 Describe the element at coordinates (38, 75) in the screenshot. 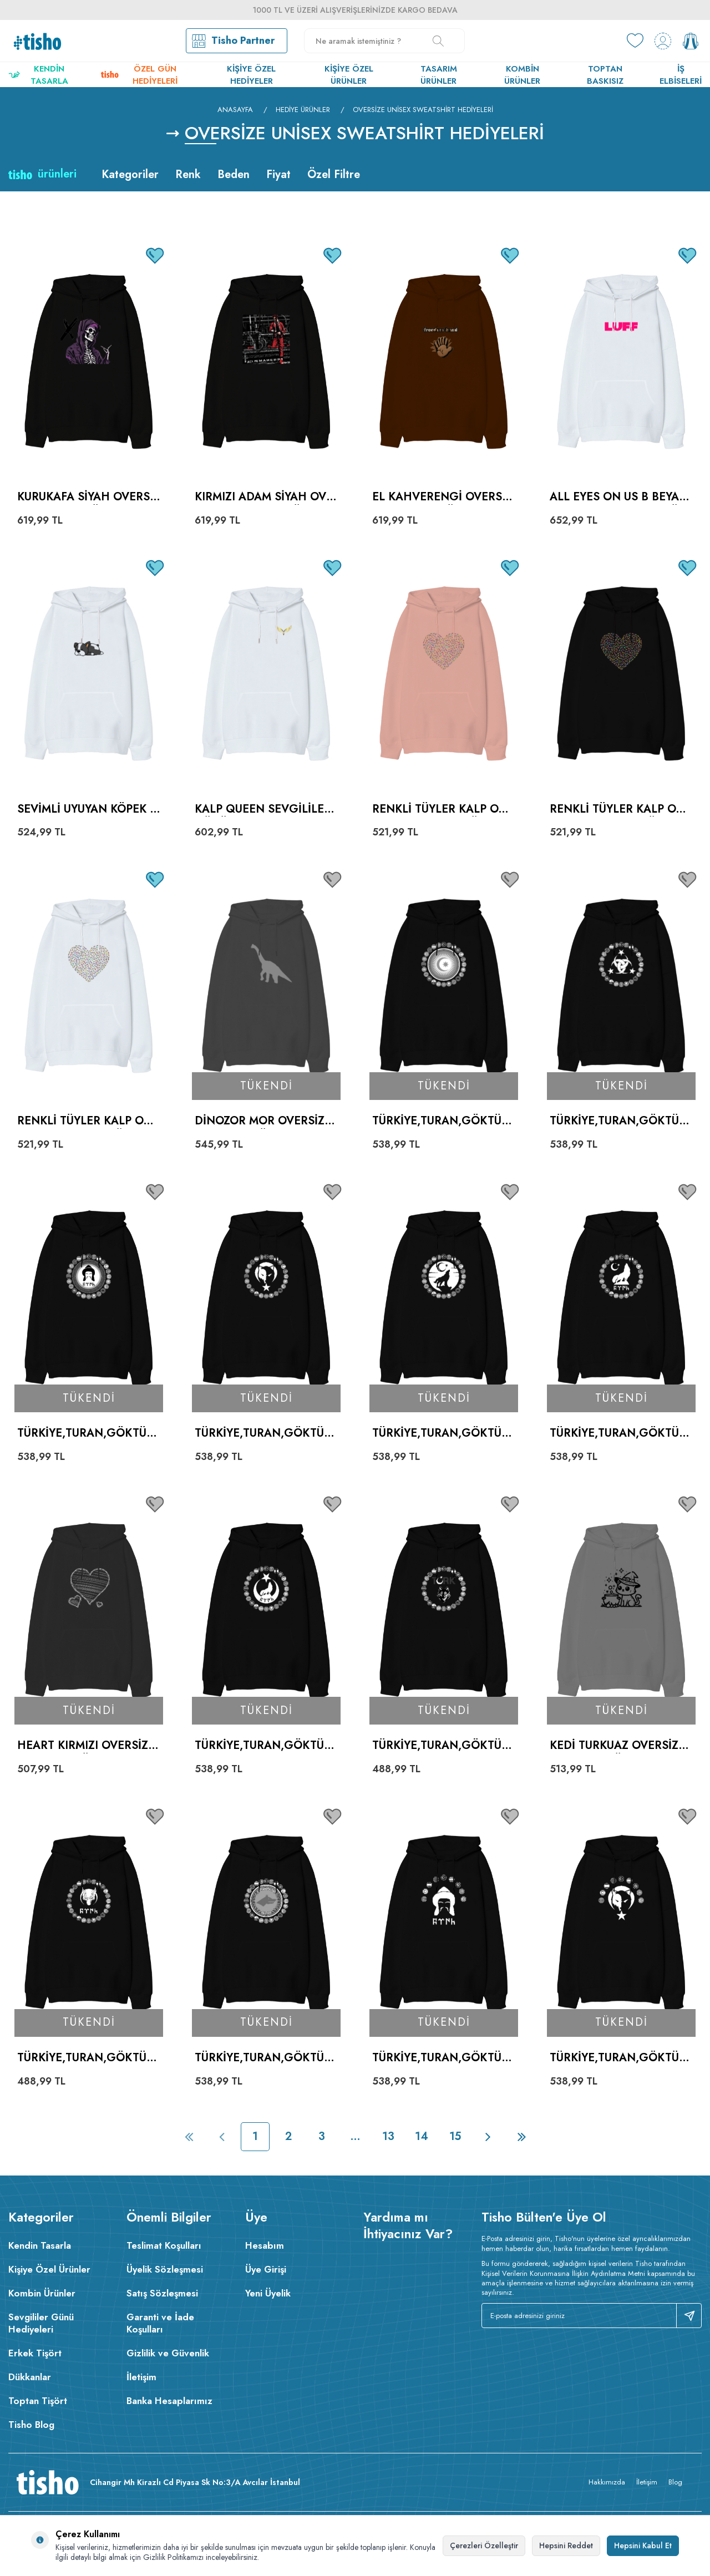

I see `Kendin Tasarla` at that location.